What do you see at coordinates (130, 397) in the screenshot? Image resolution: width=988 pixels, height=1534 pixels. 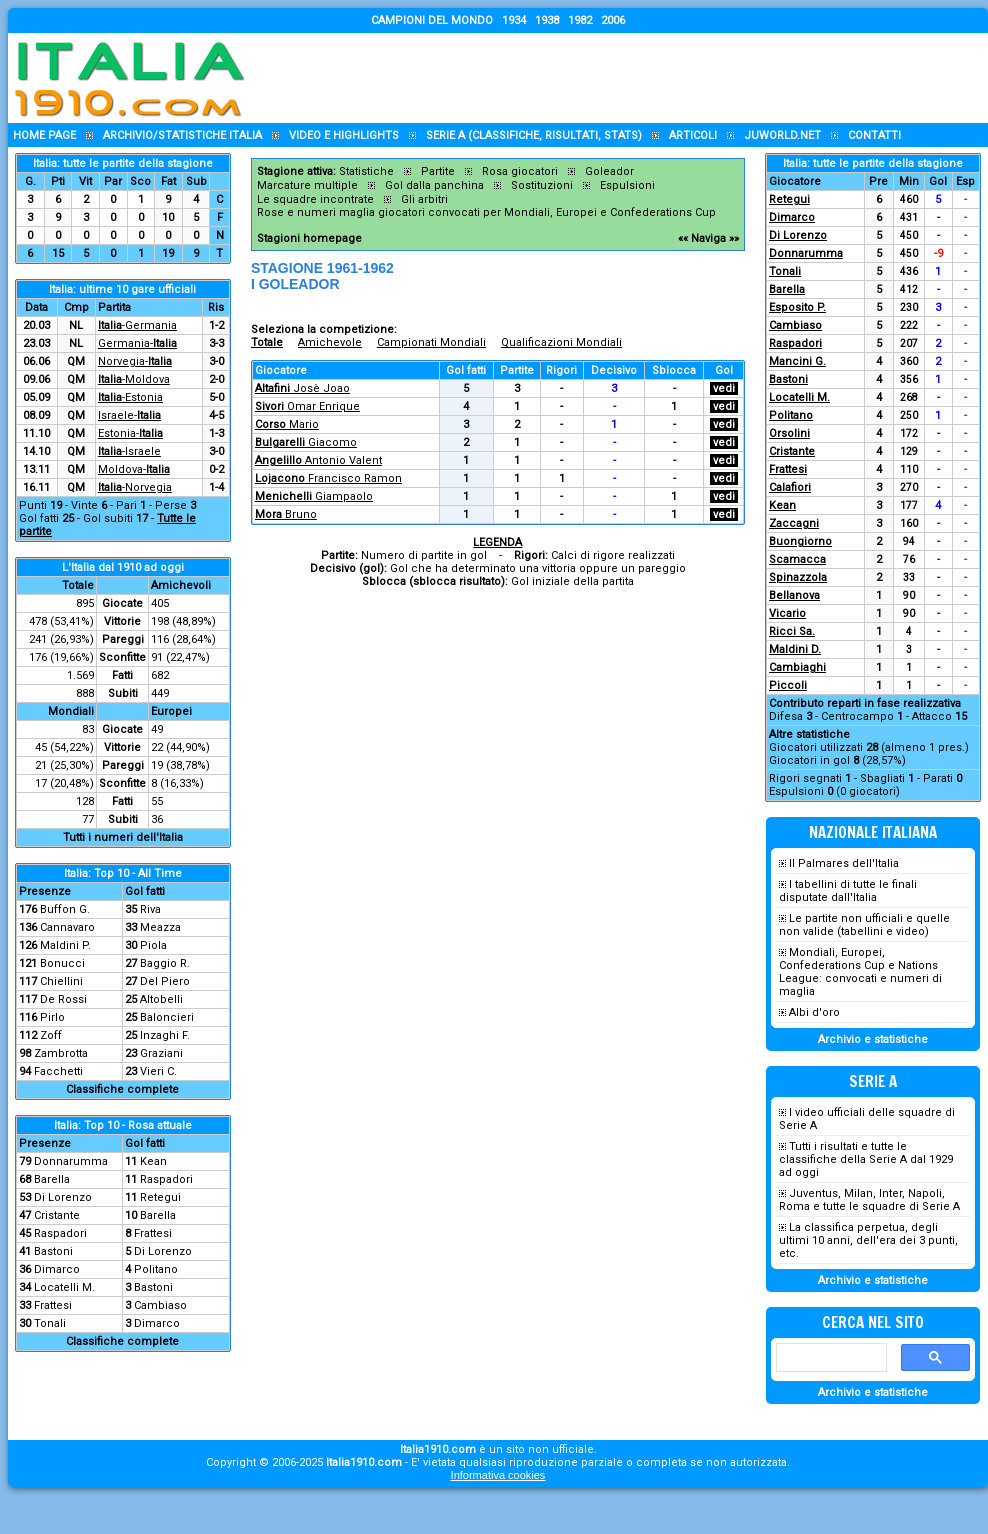 I see `-Estonia` at bounding box center [130, 397].